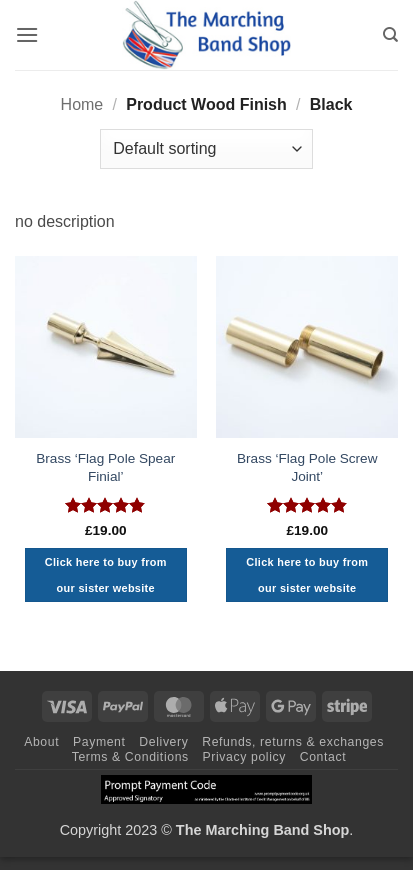 Image resolution: width=413 pixels, height=870 pixels. Describe the element at coordinates (105, 467) in the screenshot. I see `Brass ‘Flag Pole Spear Finial’` at that location.